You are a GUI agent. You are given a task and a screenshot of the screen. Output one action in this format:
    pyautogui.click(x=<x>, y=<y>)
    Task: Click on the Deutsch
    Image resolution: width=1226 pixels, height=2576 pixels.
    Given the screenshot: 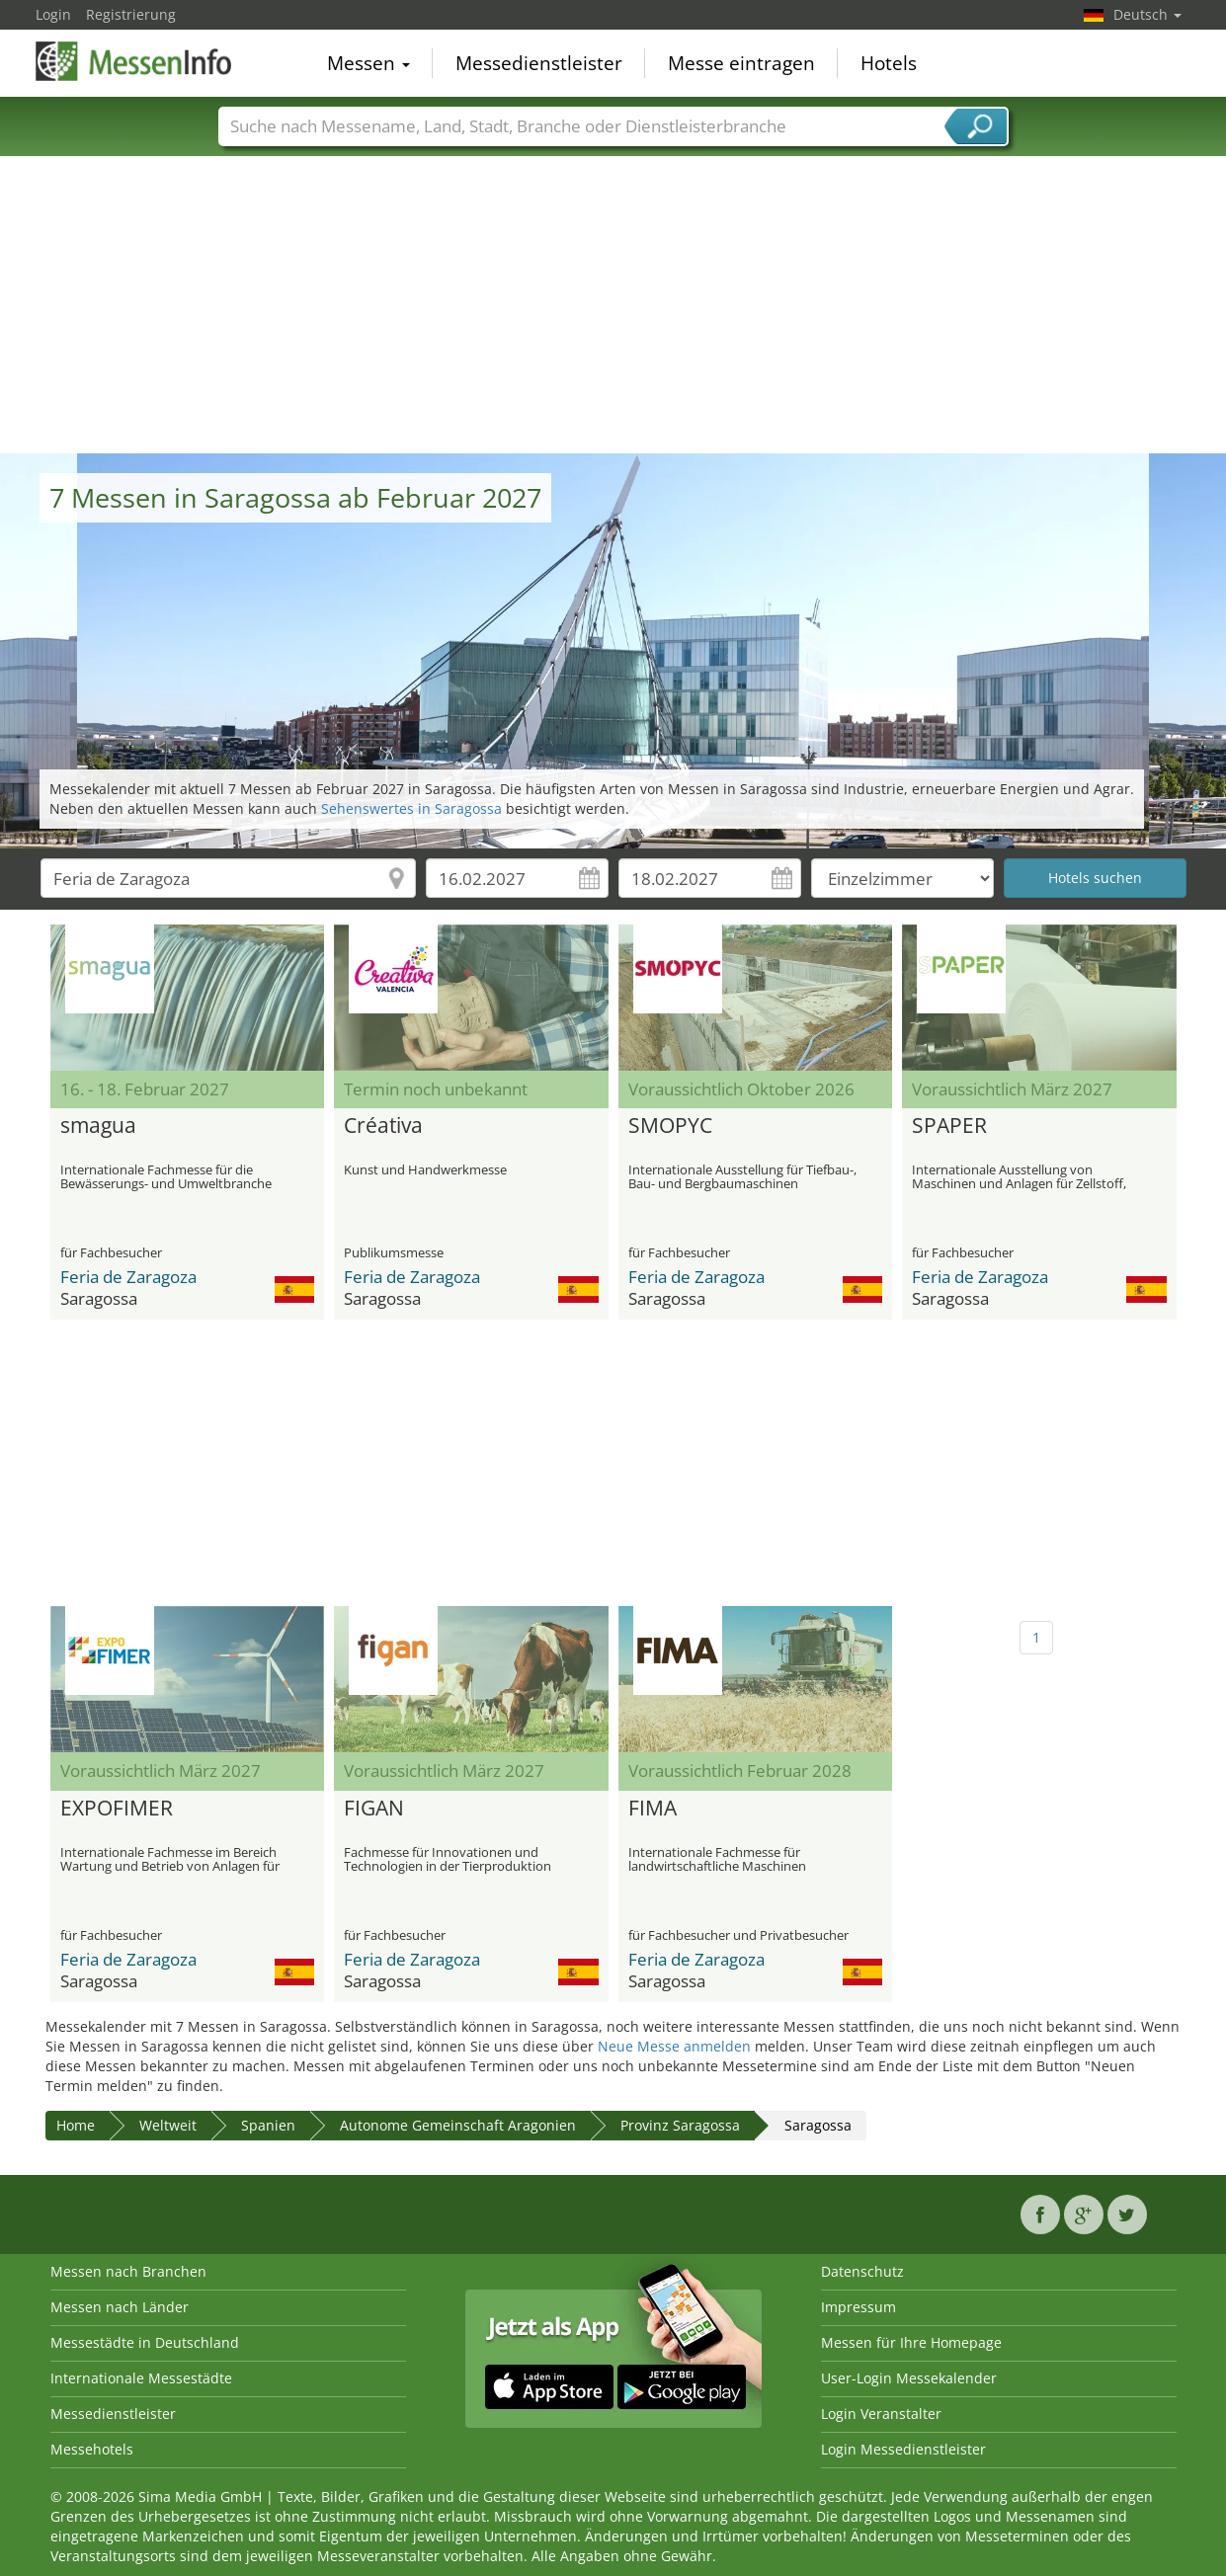 What is the action you would take?
    pyautogui.click(x=1147, y=14)
    